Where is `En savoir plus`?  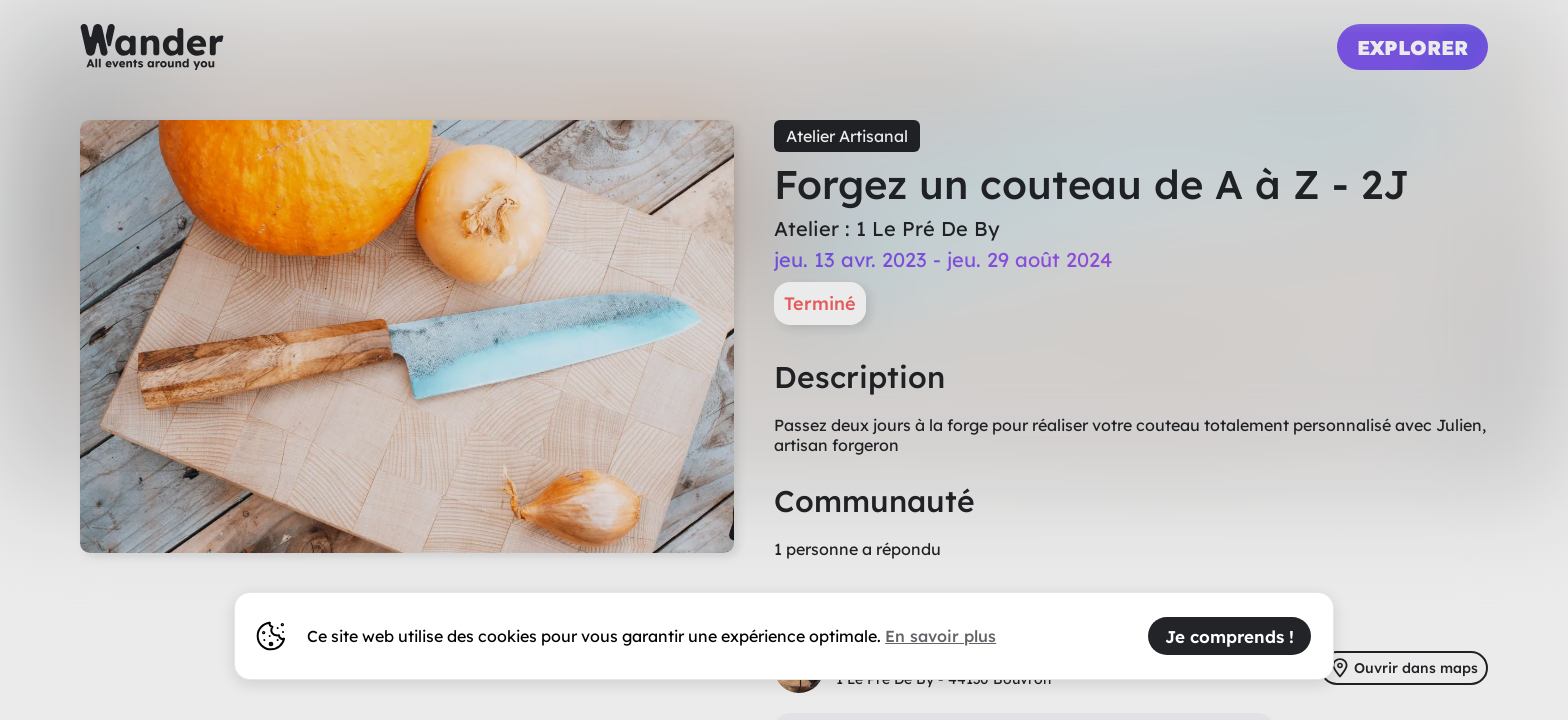 En savoir plus is located at coordinates (940, 636).